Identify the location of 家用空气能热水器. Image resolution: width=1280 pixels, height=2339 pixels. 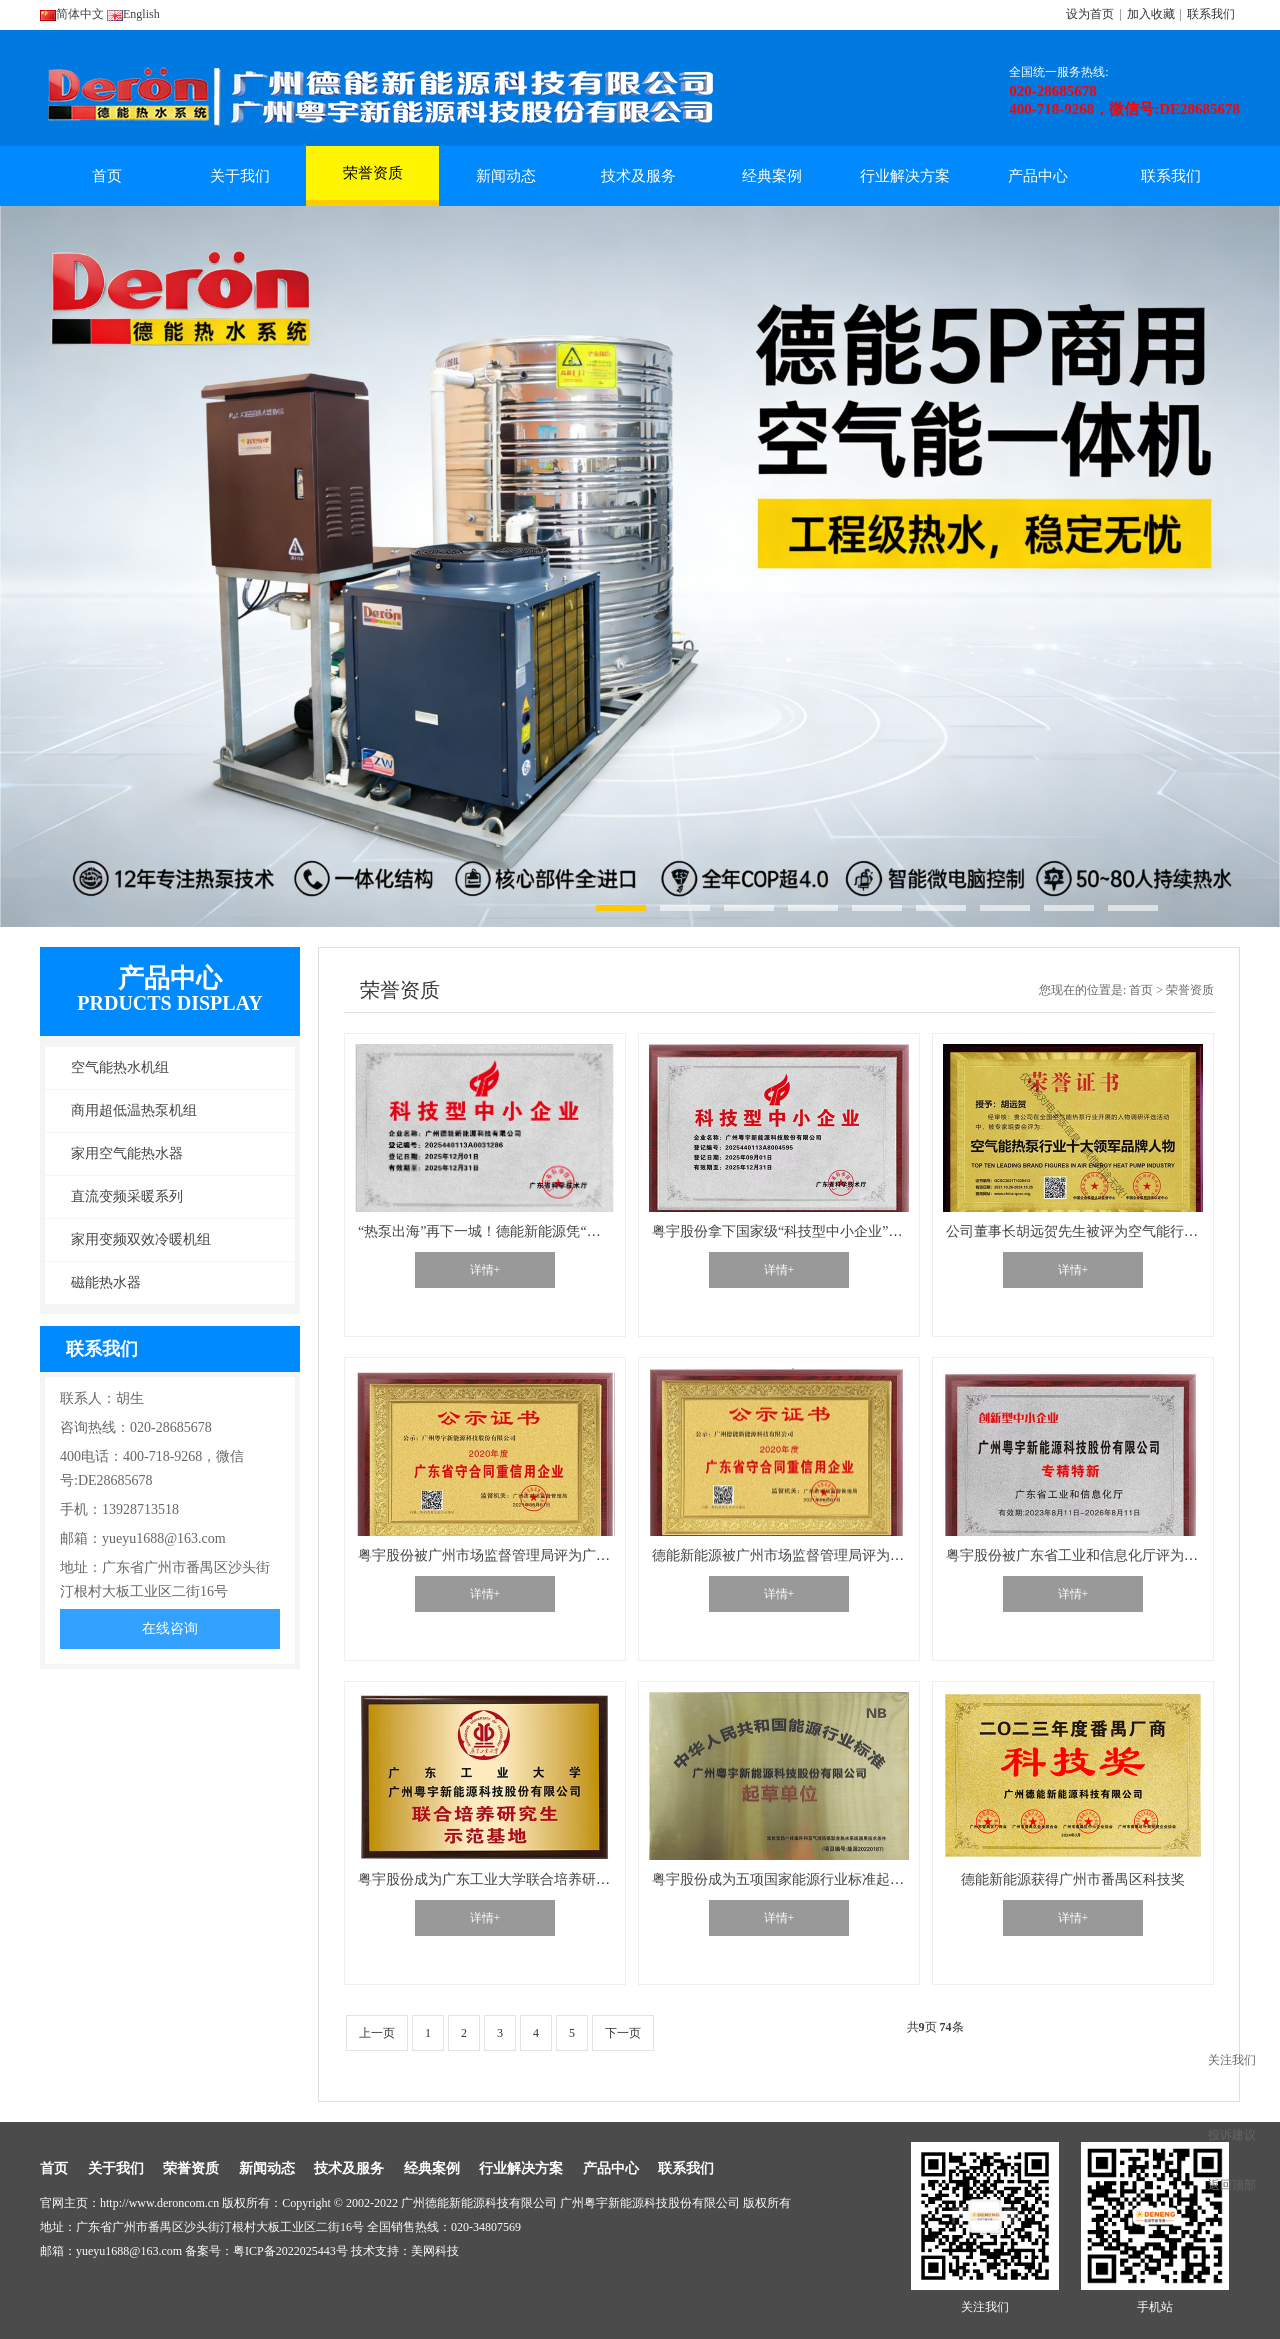
(127, 1153).